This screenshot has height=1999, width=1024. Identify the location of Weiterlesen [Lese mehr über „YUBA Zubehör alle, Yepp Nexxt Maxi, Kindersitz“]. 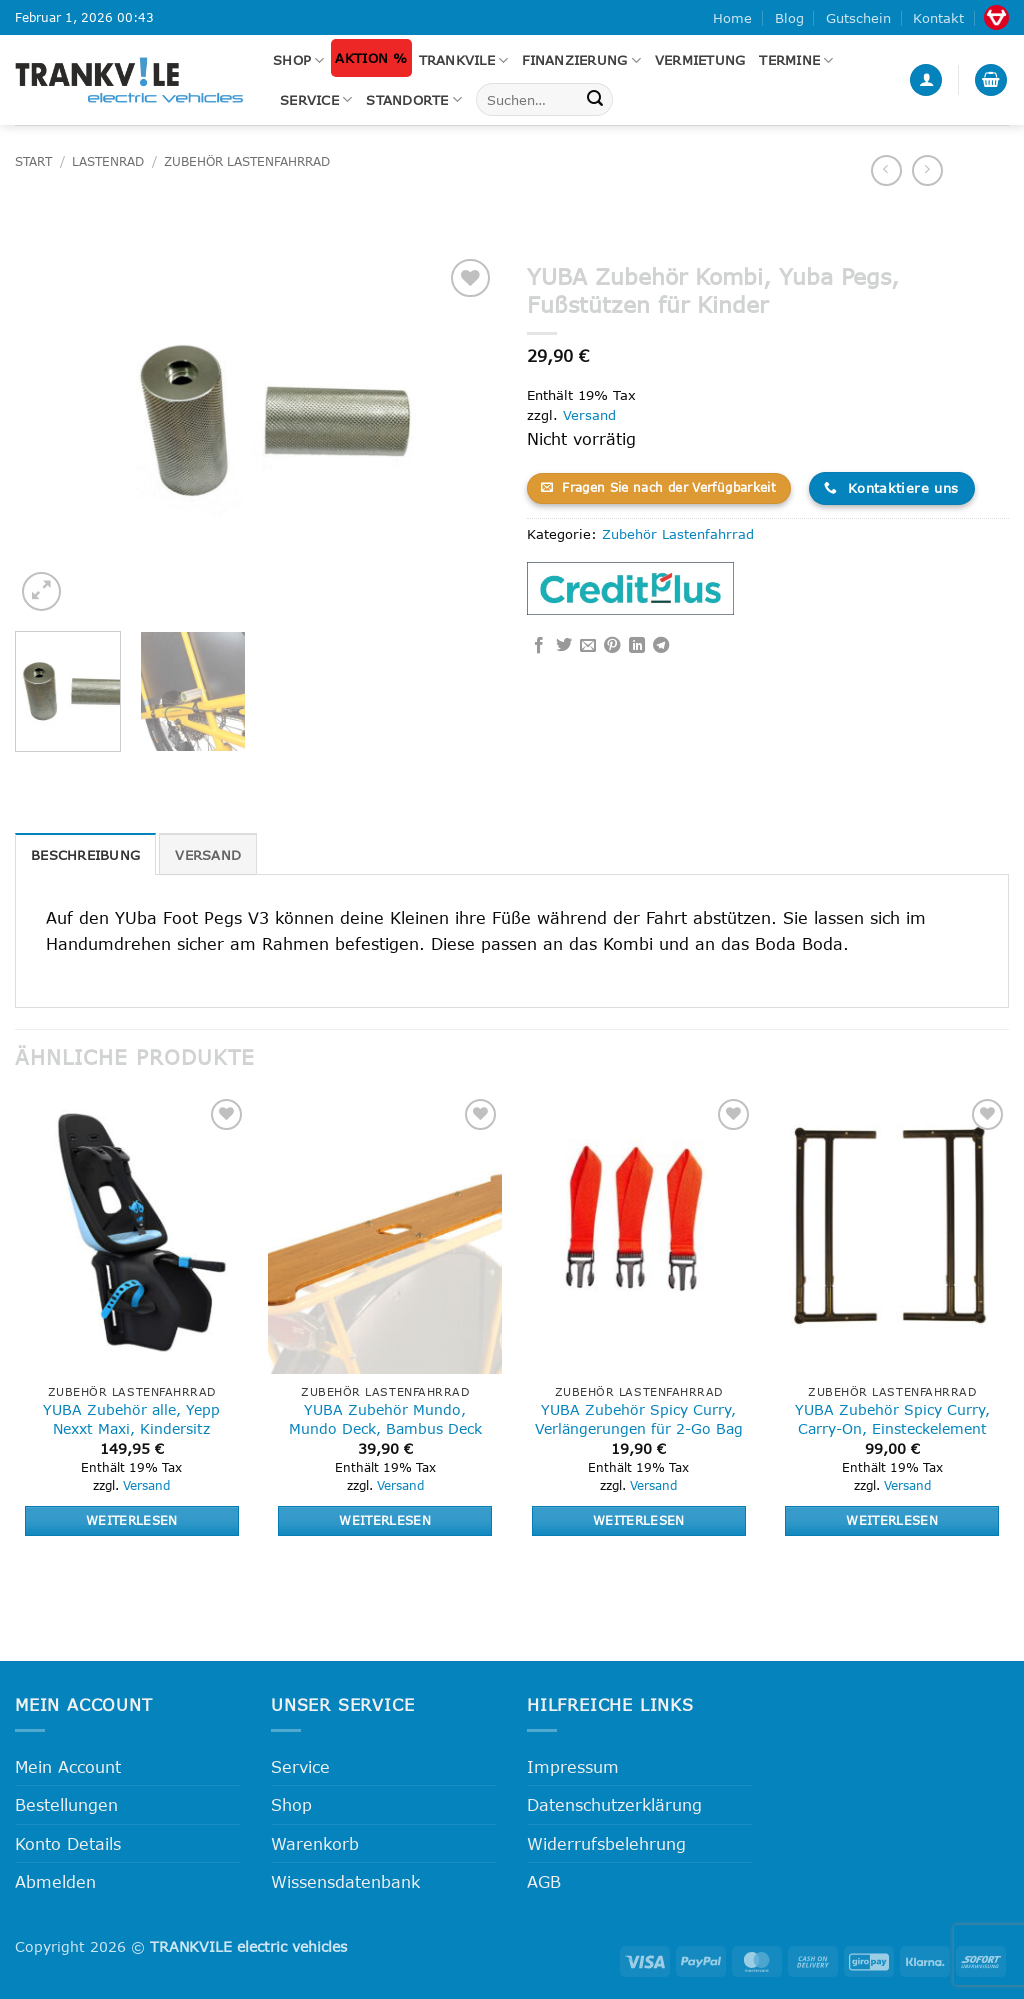
(132, 1520).